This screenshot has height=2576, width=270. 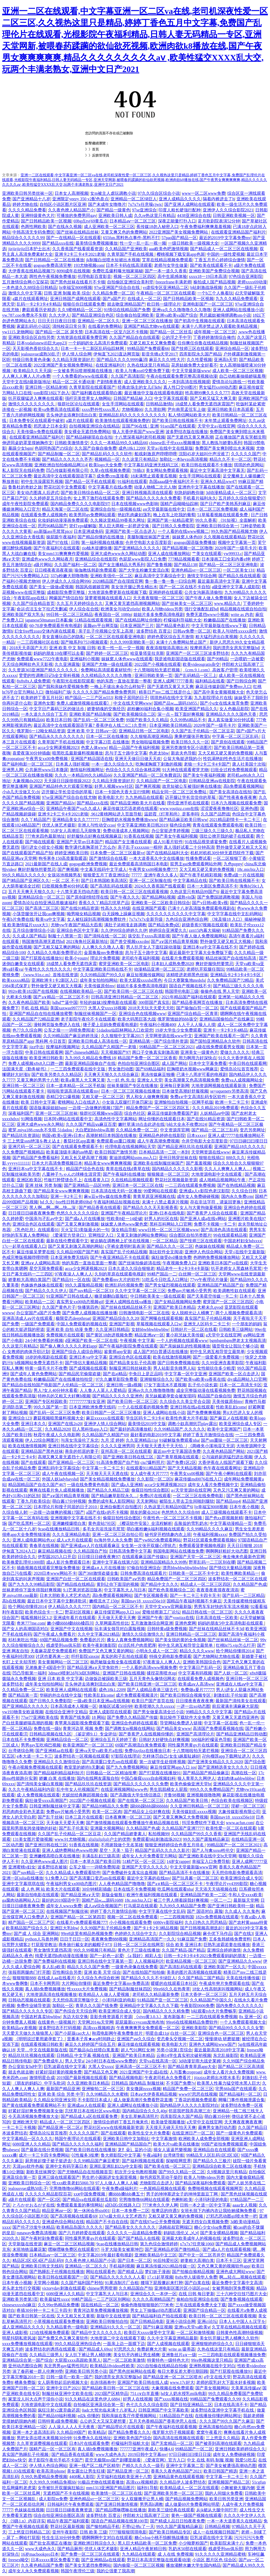 What do you see at coordinates (246, 2388) in the screenshot?
I see `天美果冻传媒aⅴ` at bounding box center [246, 2388].